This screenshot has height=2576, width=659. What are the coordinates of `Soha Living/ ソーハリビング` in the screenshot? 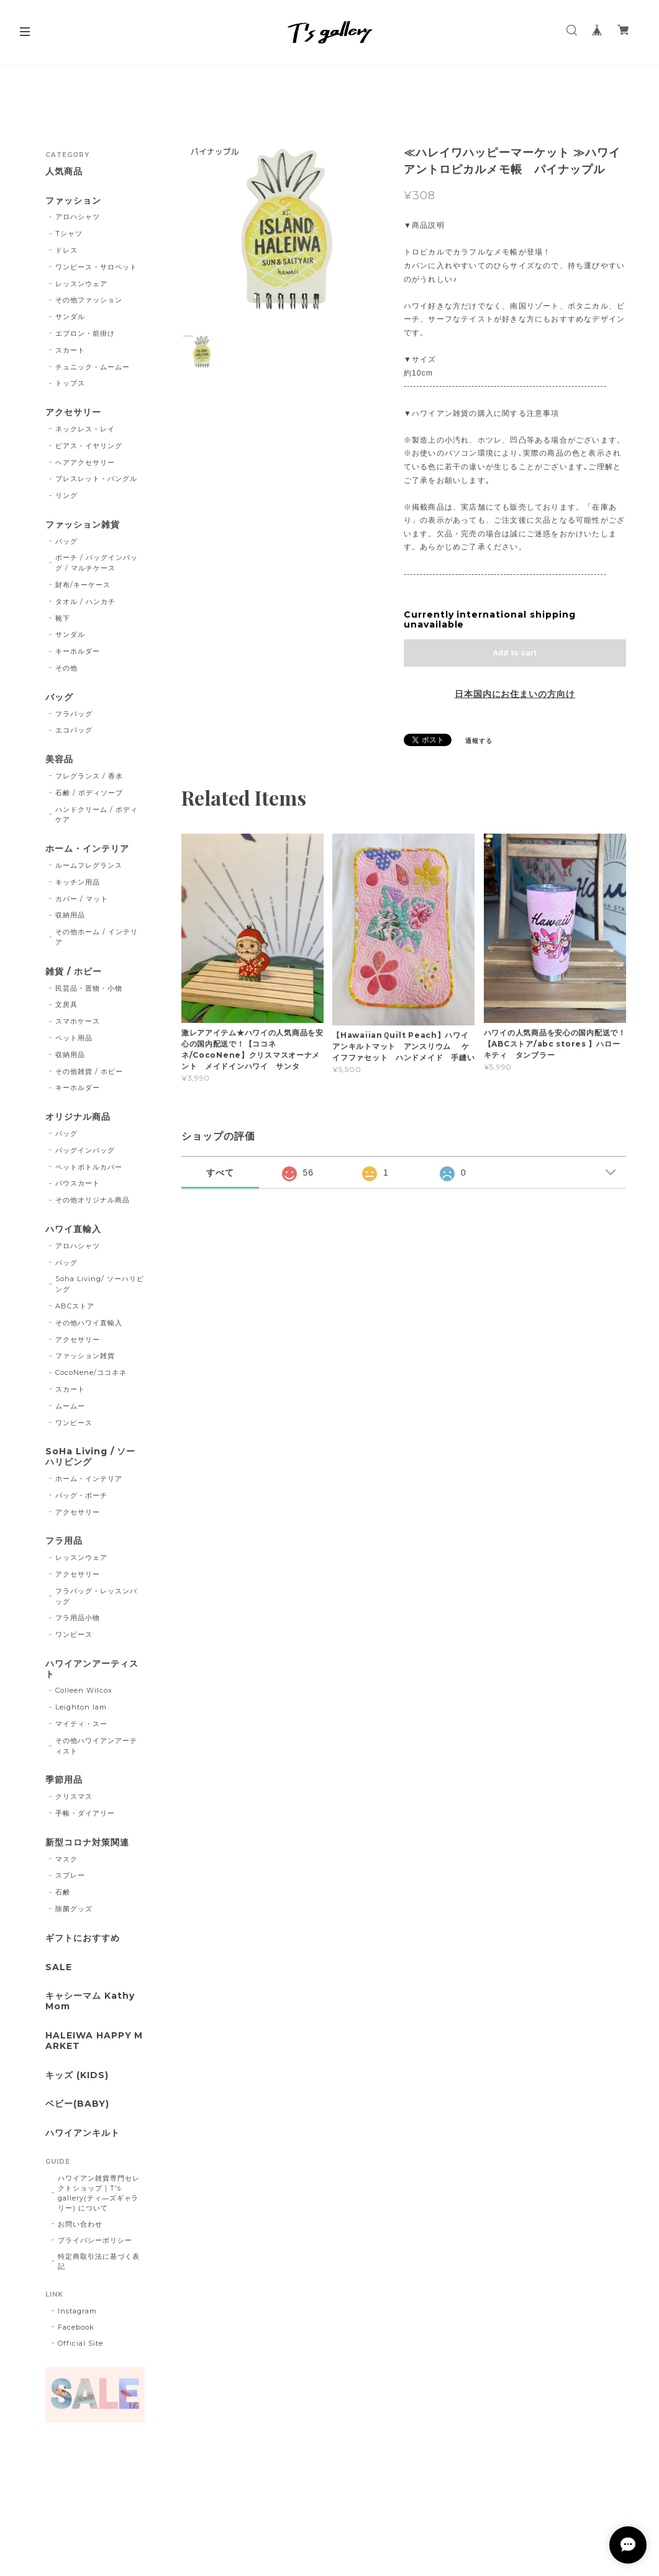 It's located at (99, 1284).